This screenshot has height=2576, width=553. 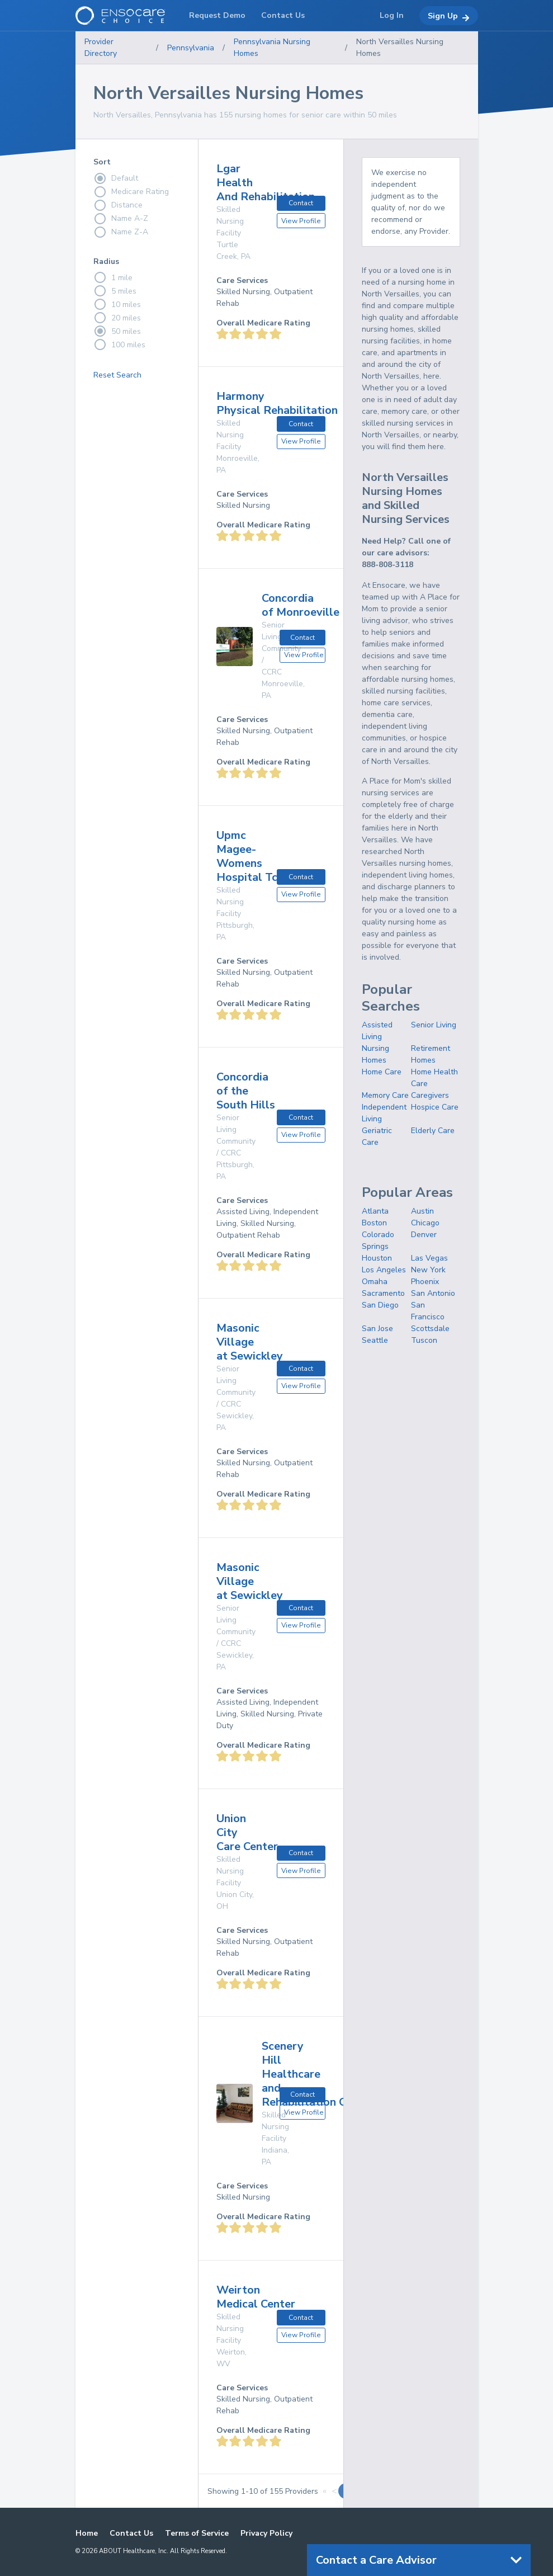 I want to click on Home, so click(x=86, y=2533).